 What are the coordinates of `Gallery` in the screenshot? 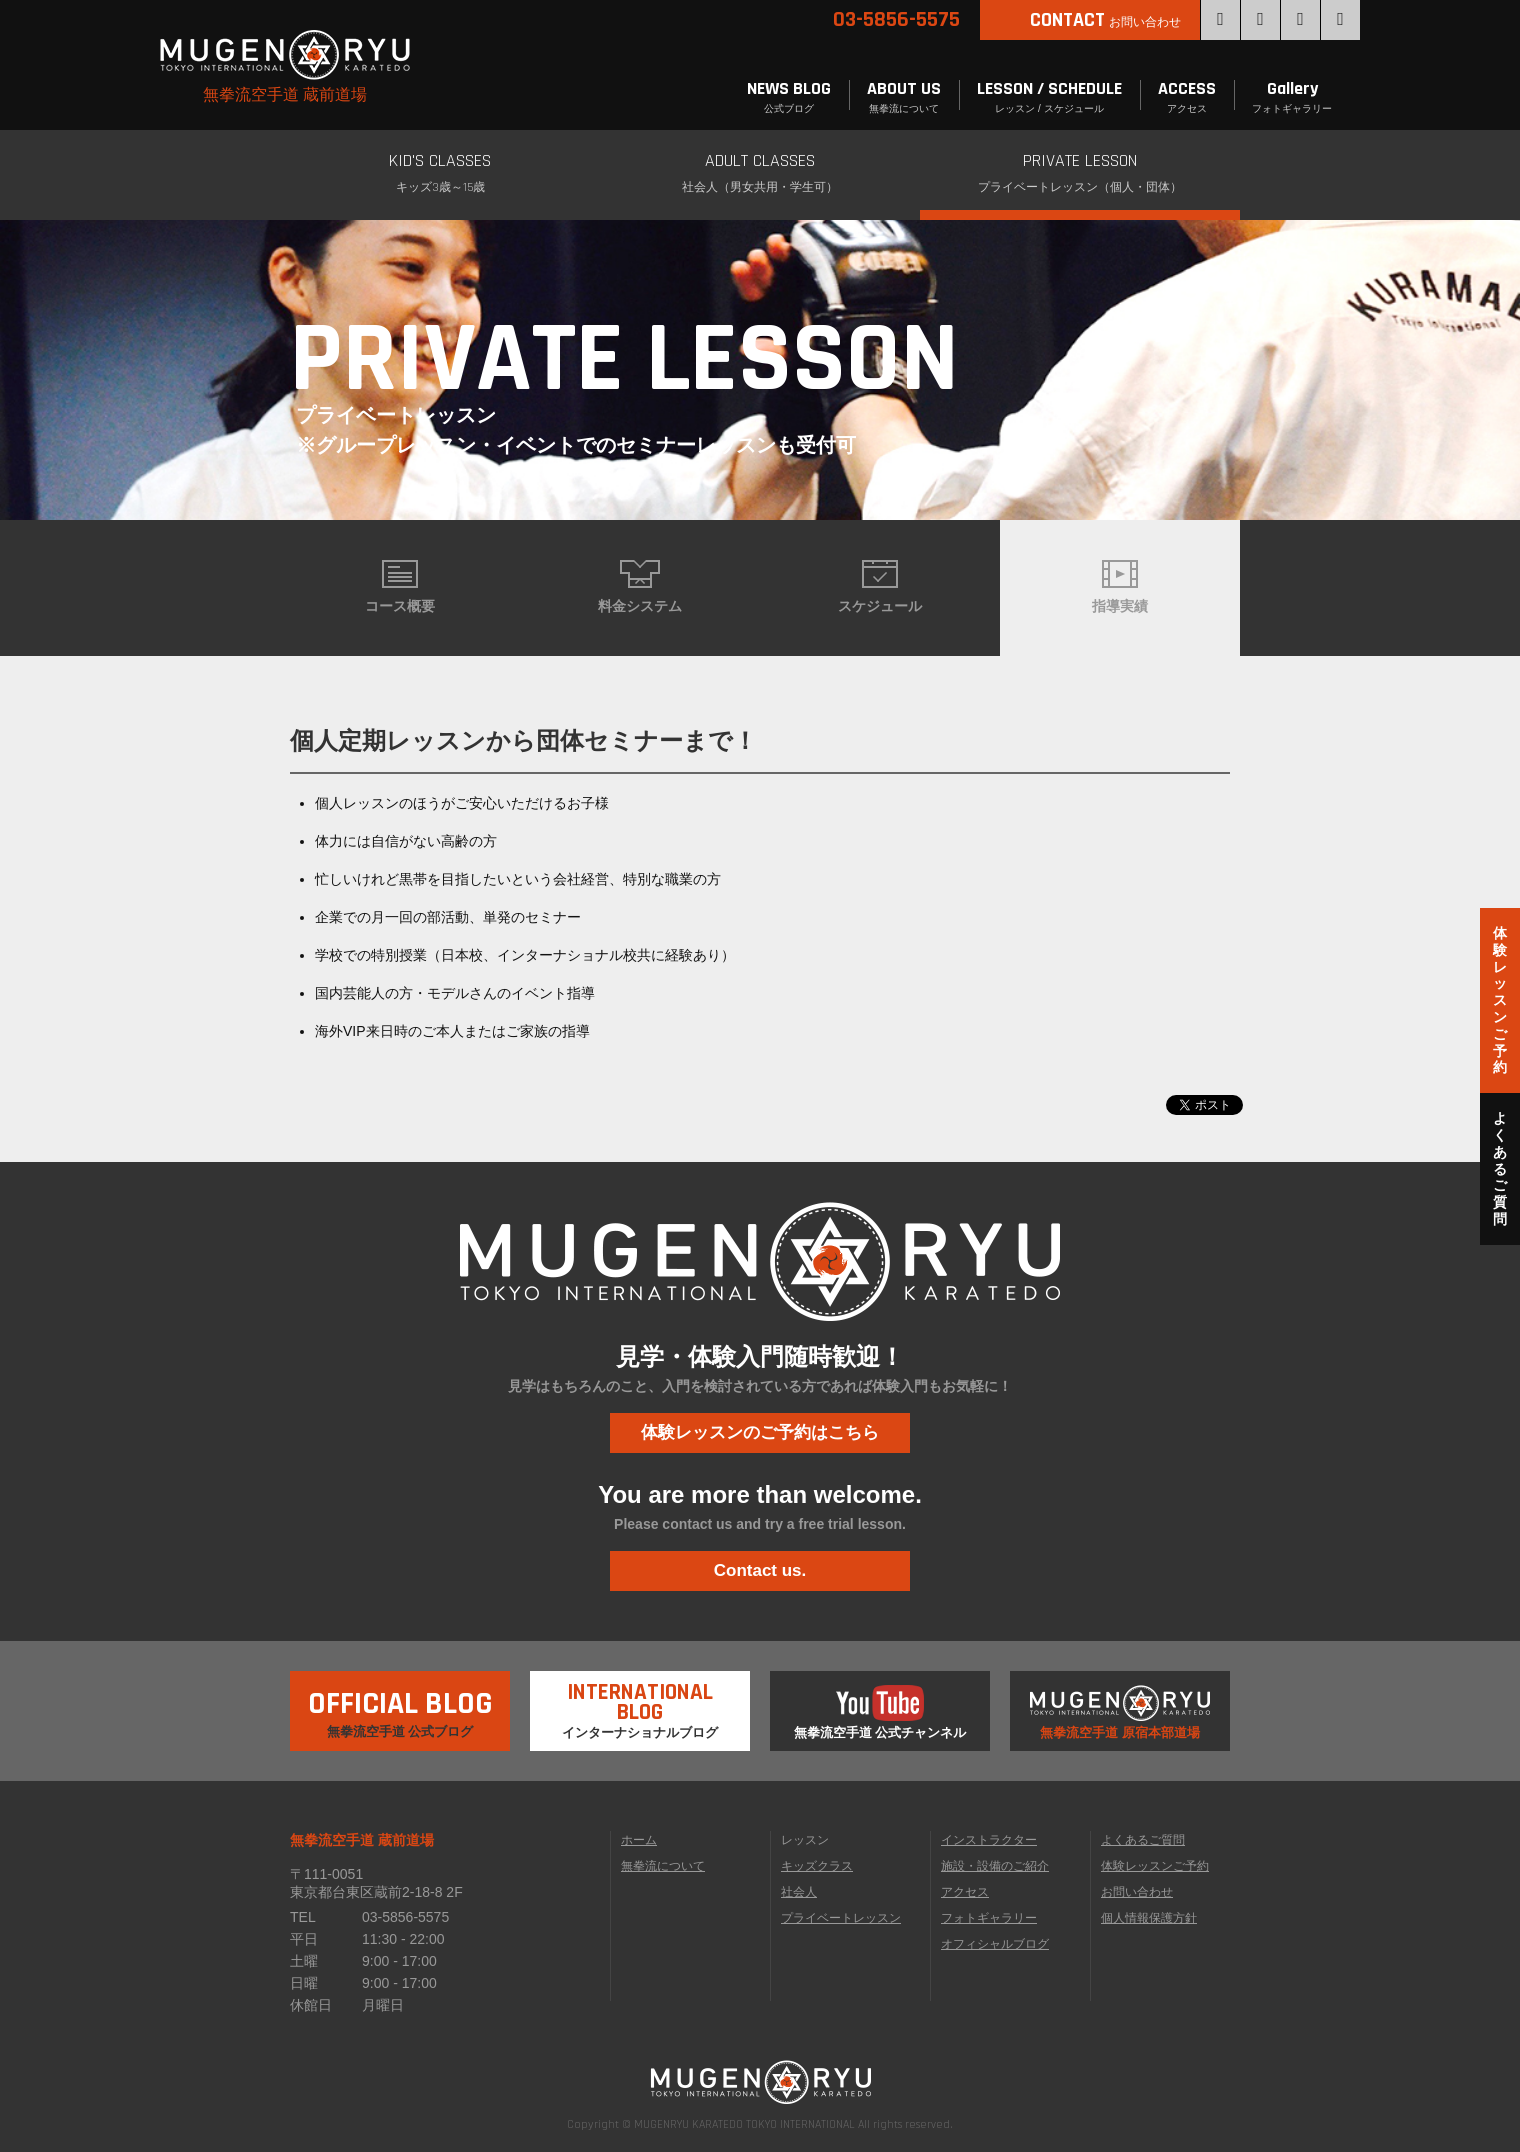 It's located at (1292, 97).